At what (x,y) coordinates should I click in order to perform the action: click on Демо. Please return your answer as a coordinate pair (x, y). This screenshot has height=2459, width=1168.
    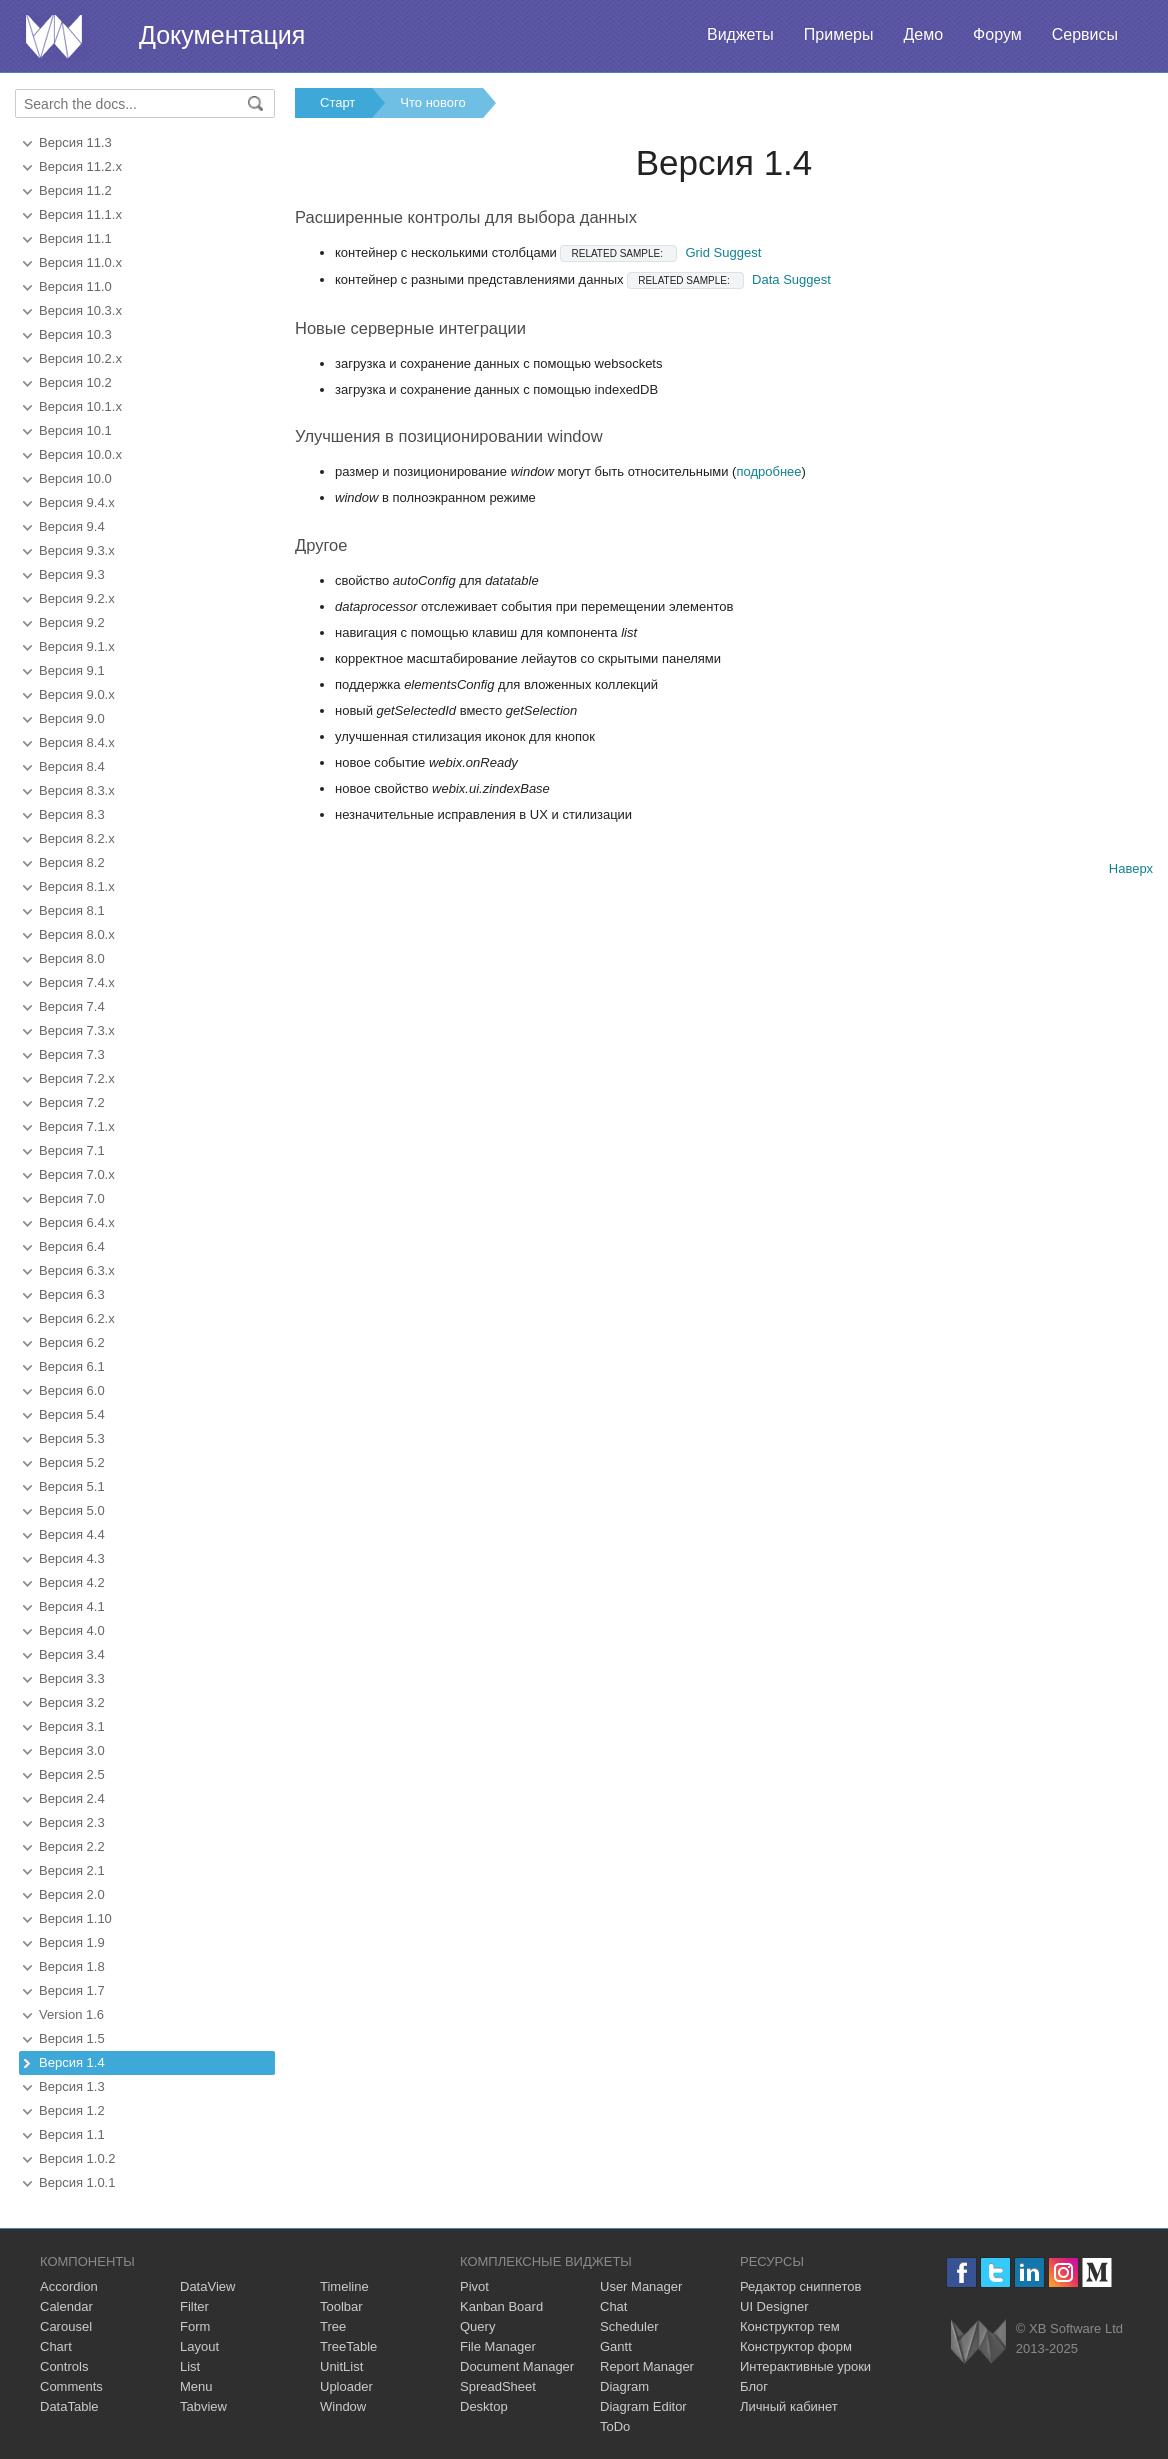
    Looking at the image, I should click on (923, 34).